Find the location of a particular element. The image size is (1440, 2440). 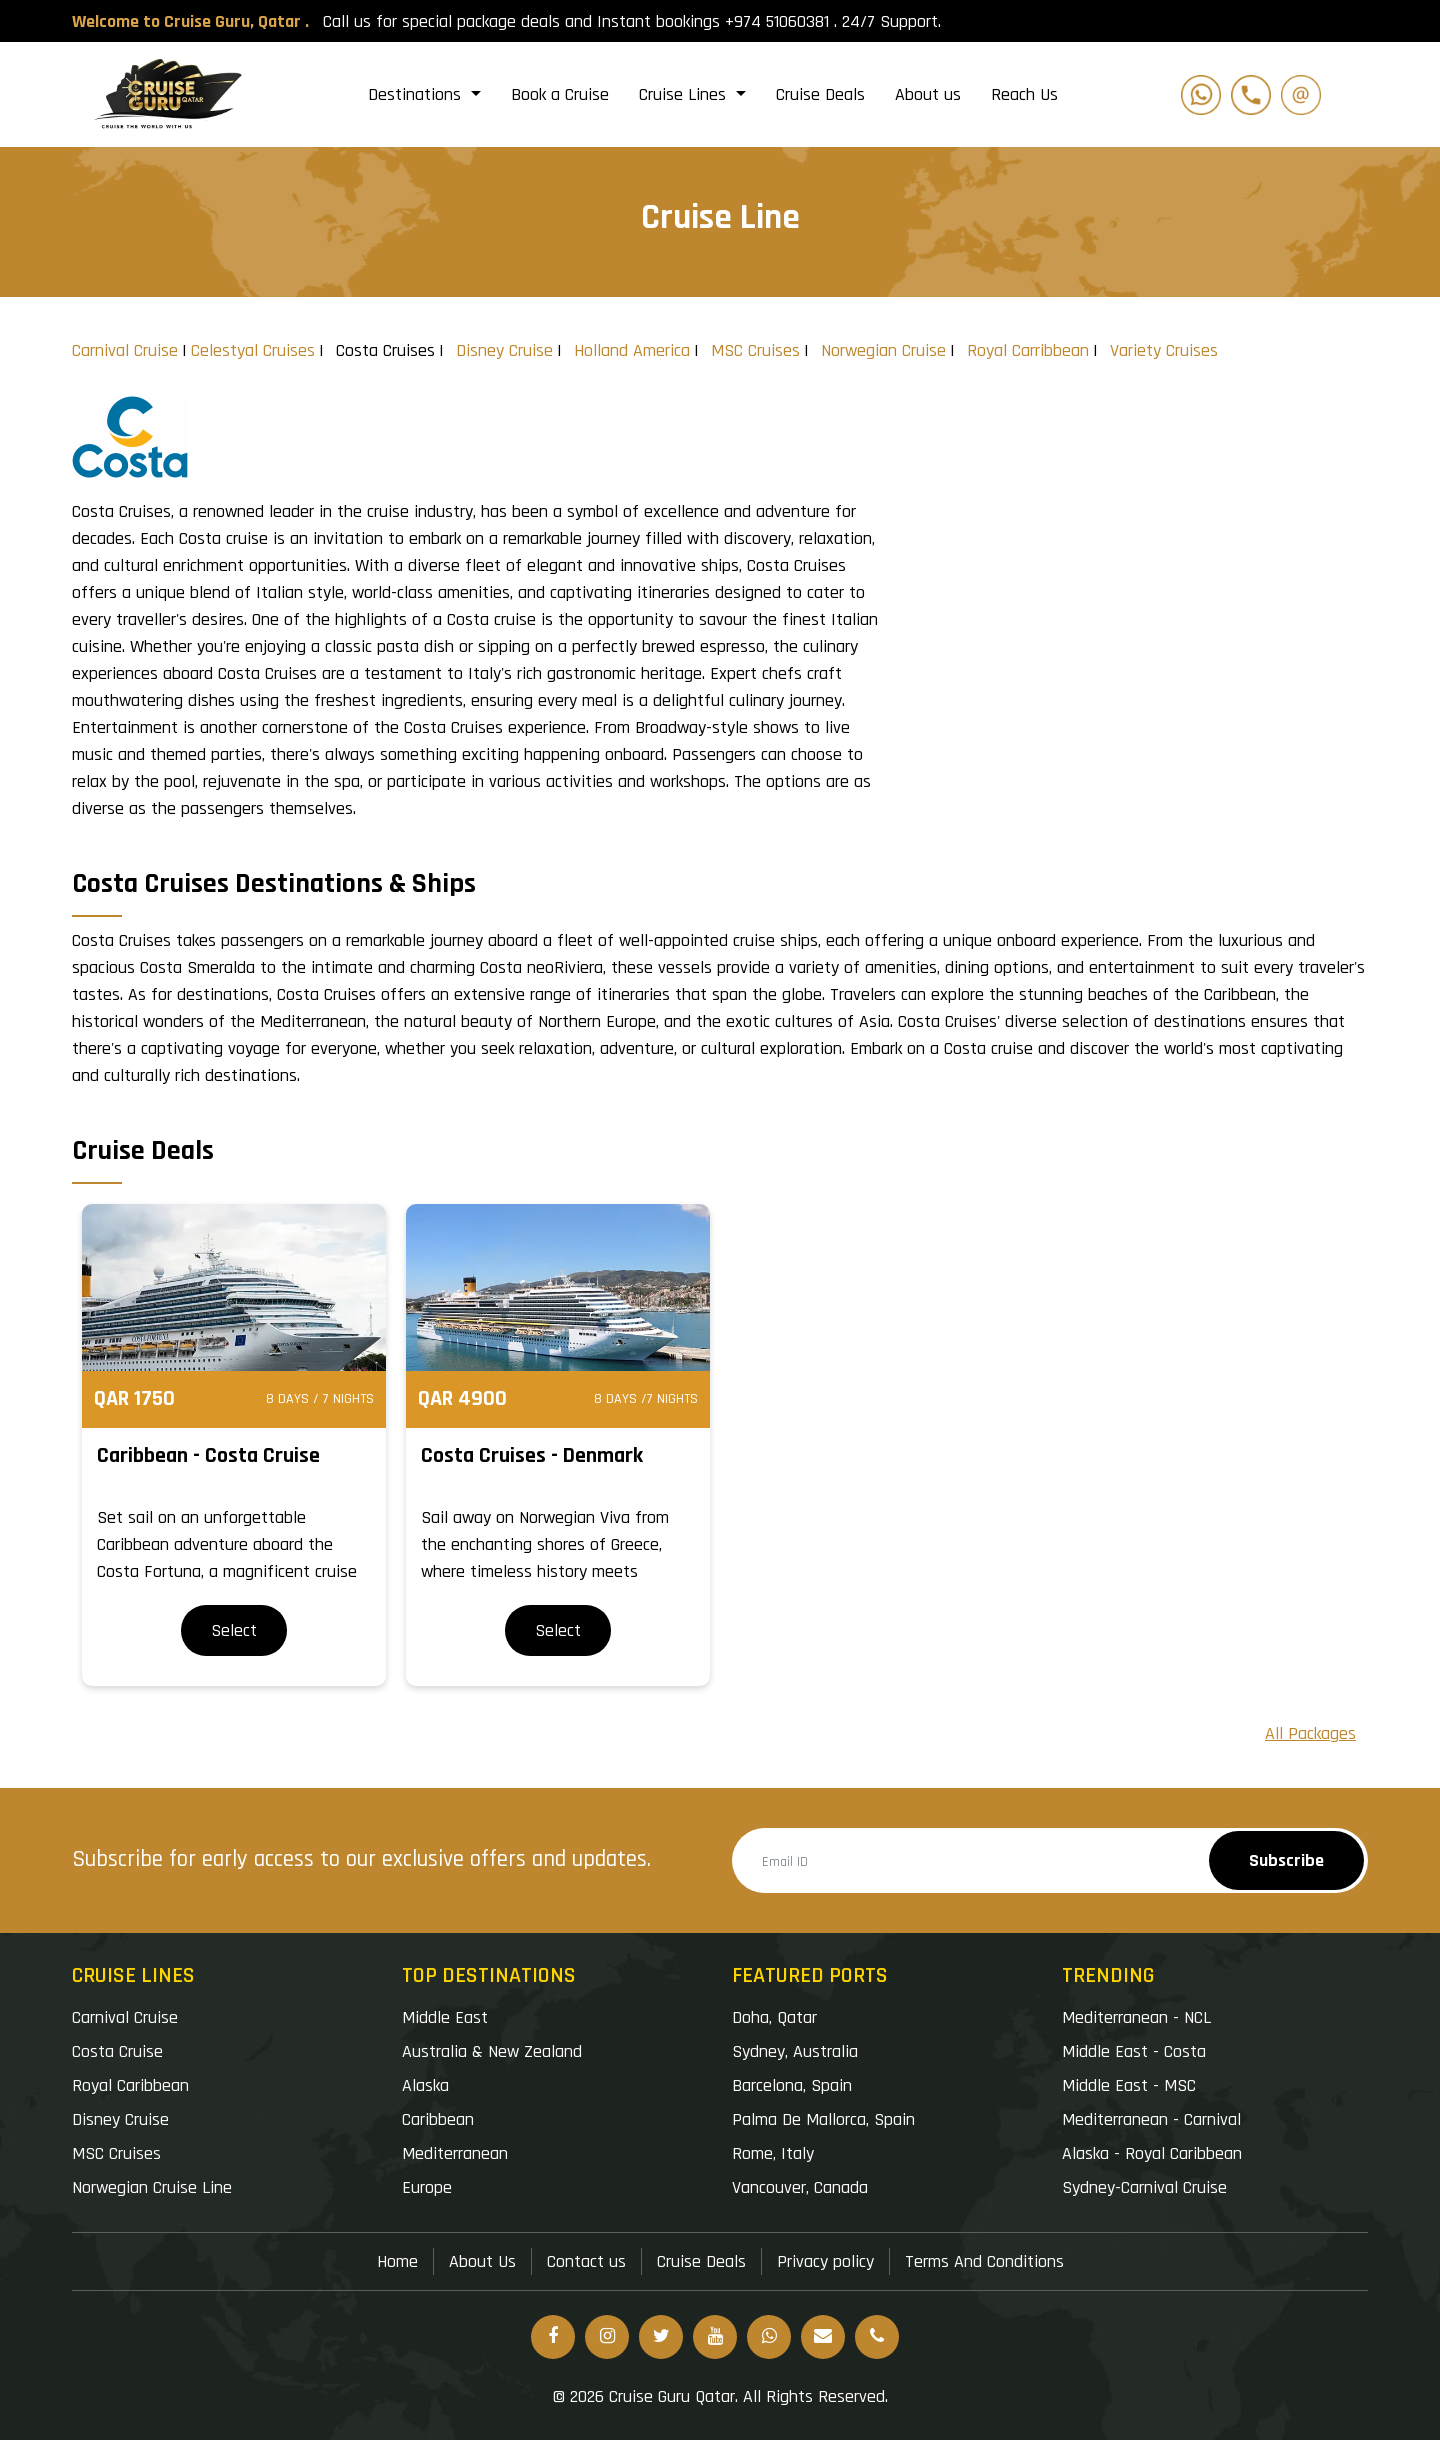

Sydney, Australia is located at coordinates (795, 2051).